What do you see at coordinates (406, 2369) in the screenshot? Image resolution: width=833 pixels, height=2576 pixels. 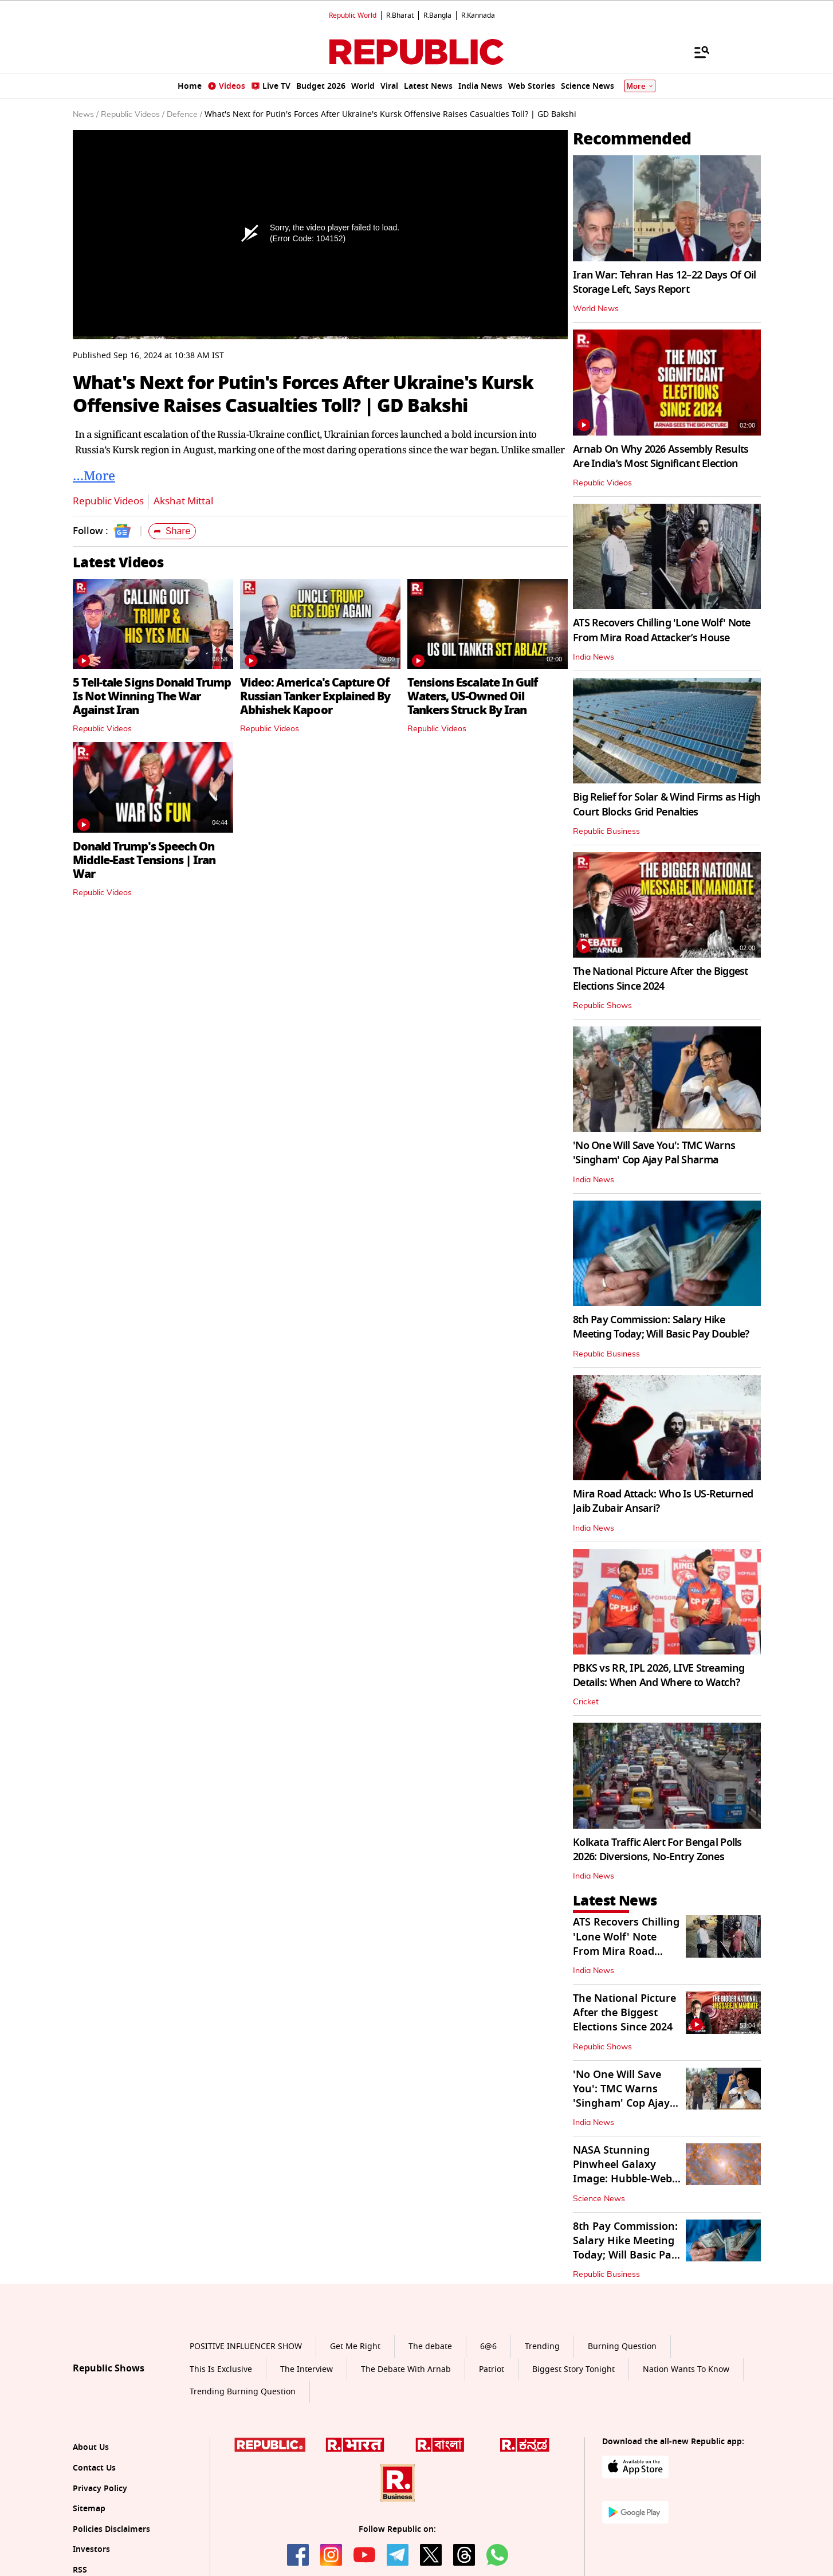 I see `The Debate With Arnab` at bounding box center [406, 2369].